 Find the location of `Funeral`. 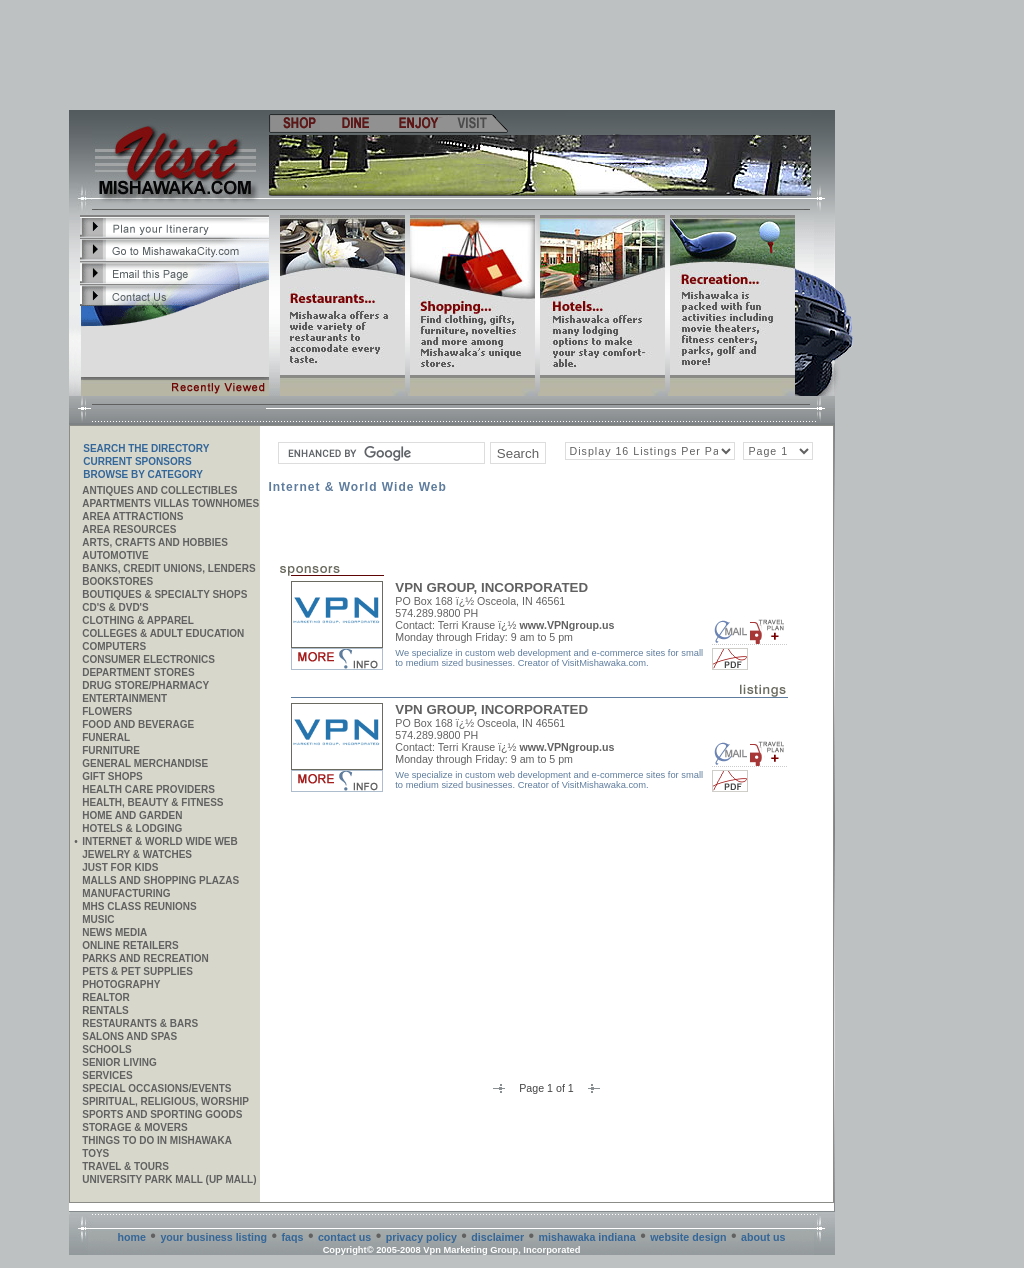

Funeral is located at coordinates (106, 737).